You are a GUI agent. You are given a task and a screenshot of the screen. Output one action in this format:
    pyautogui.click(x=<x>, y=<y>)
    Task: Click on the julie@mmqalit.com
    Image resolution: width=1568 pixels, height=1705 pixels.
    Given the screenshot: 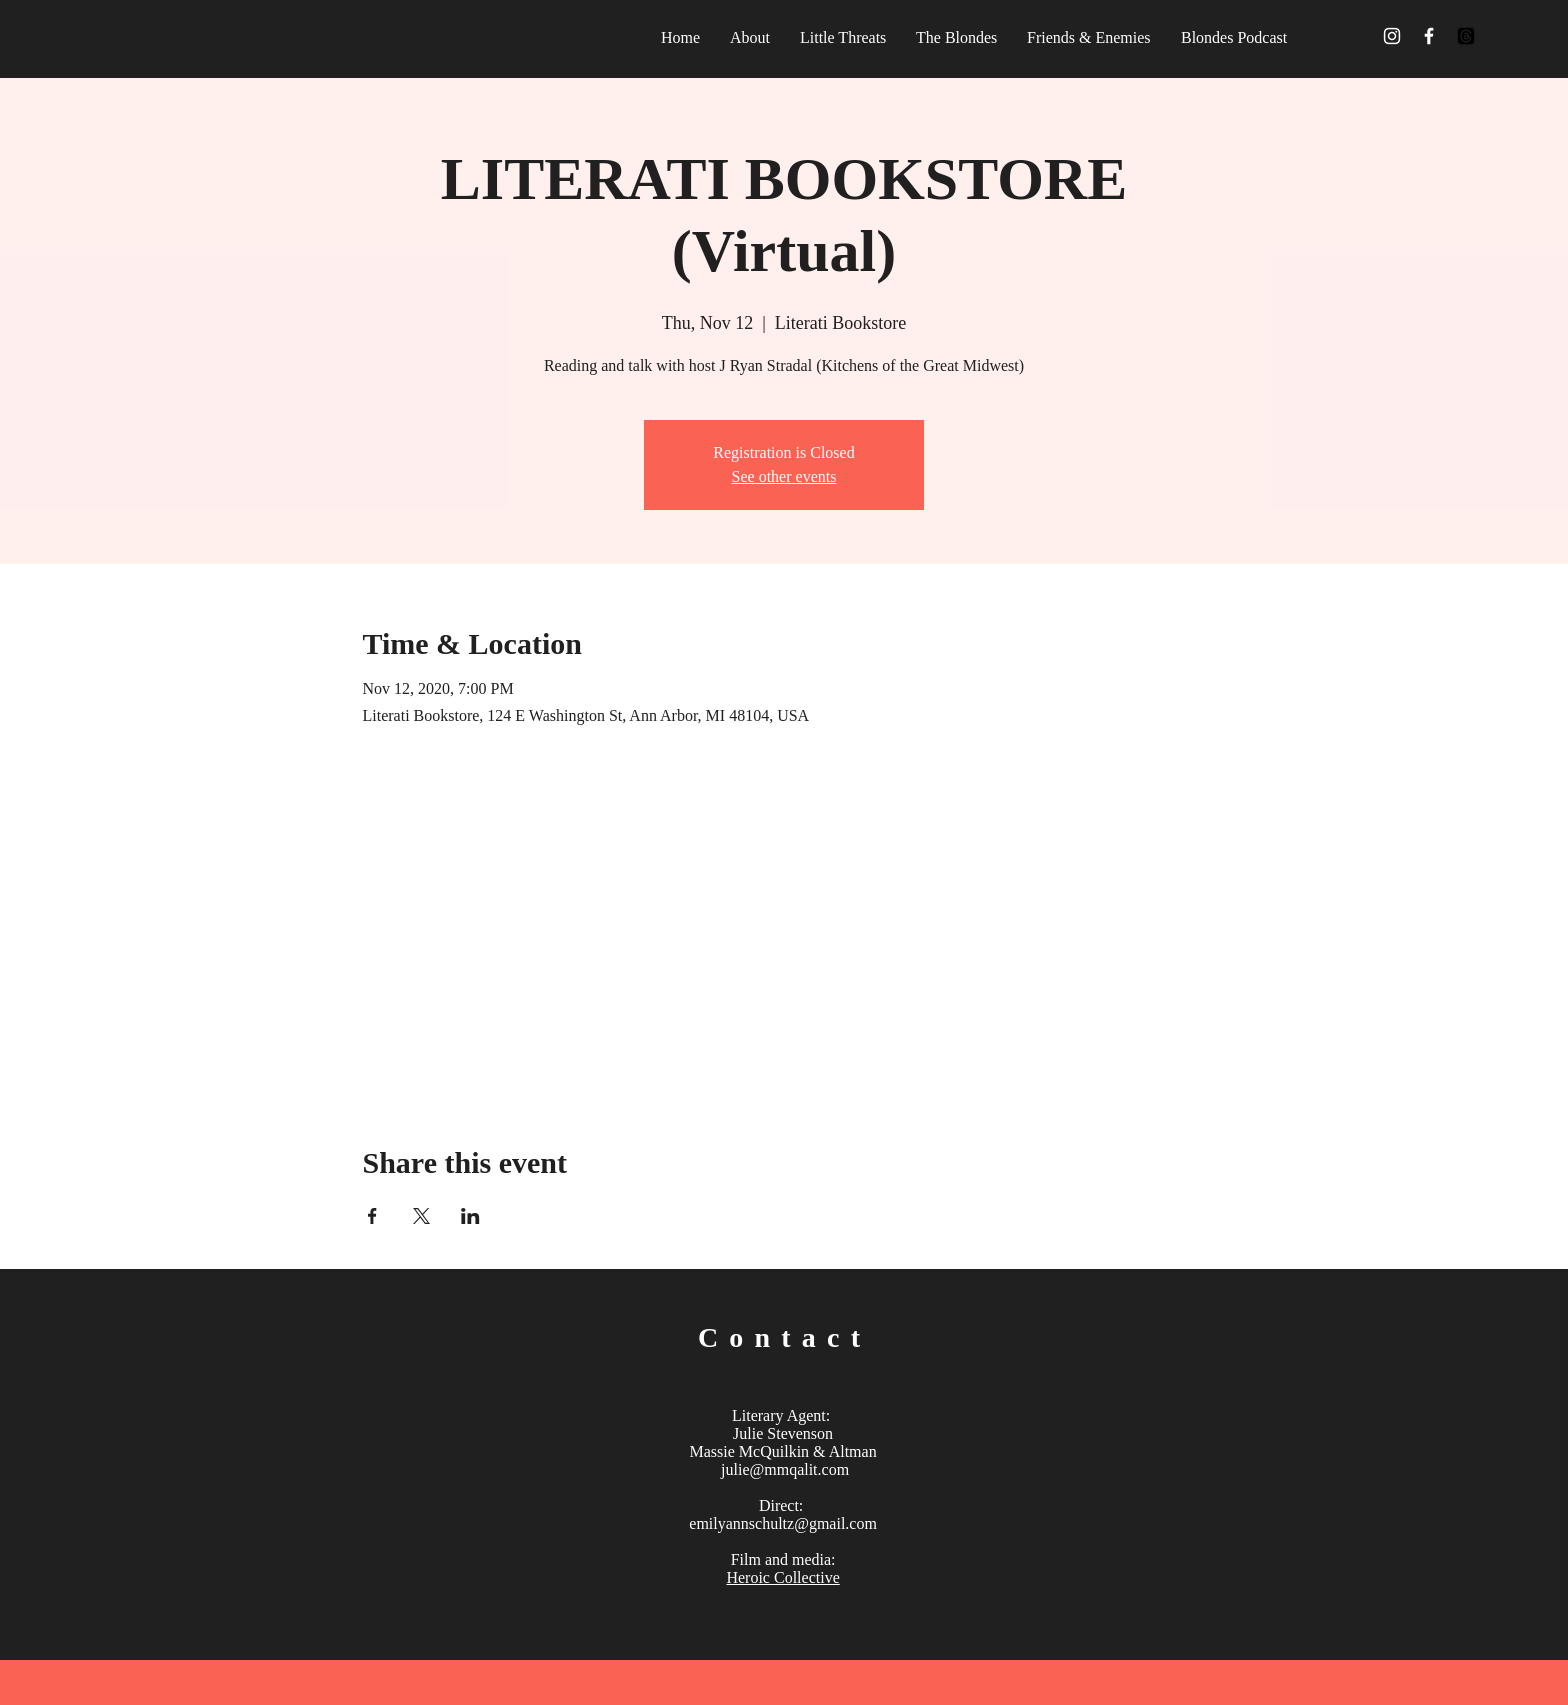 What is the action you would take?
    pyautogui.click(x=785, y=1469)
    